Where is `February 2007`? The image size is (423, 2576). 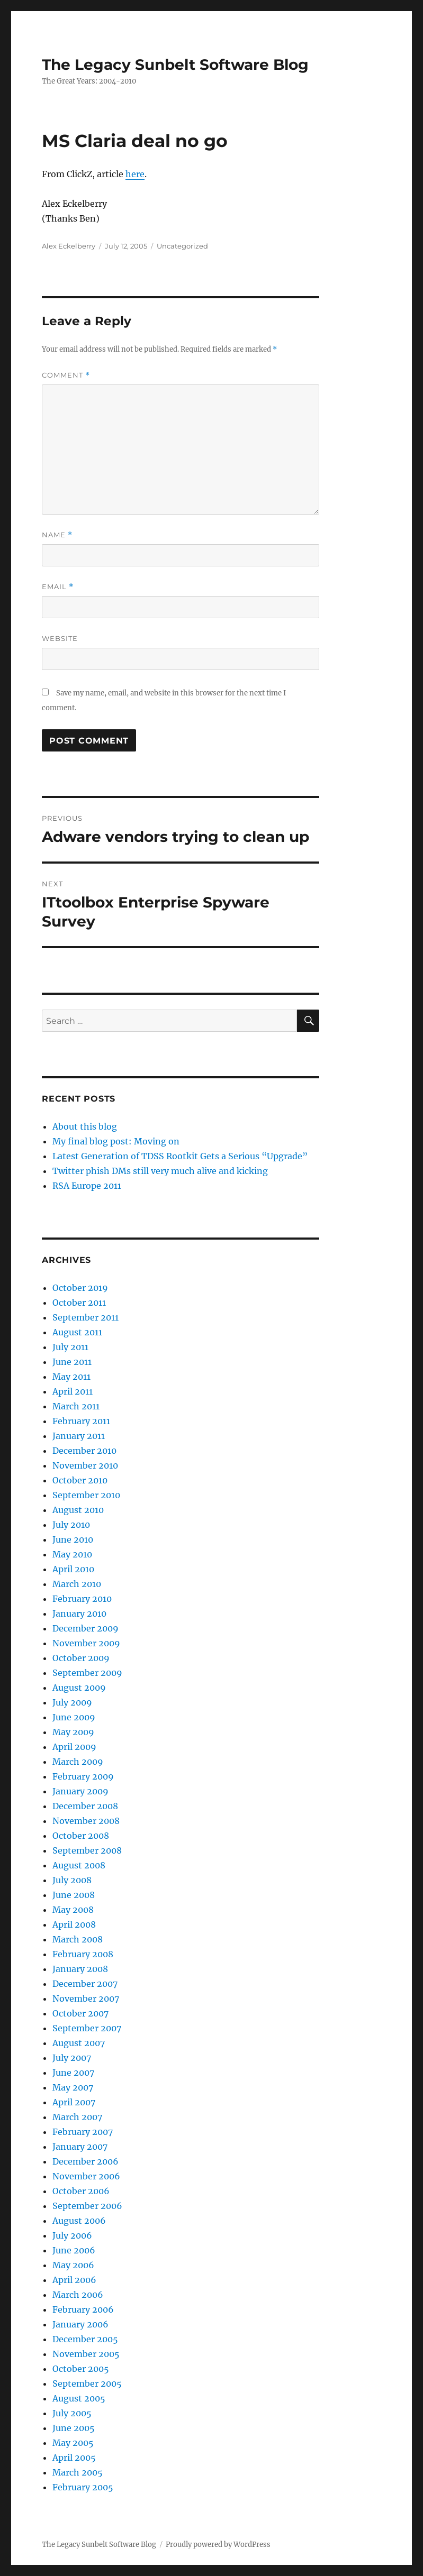
February 2007 is located at coordinates (82, 2131).